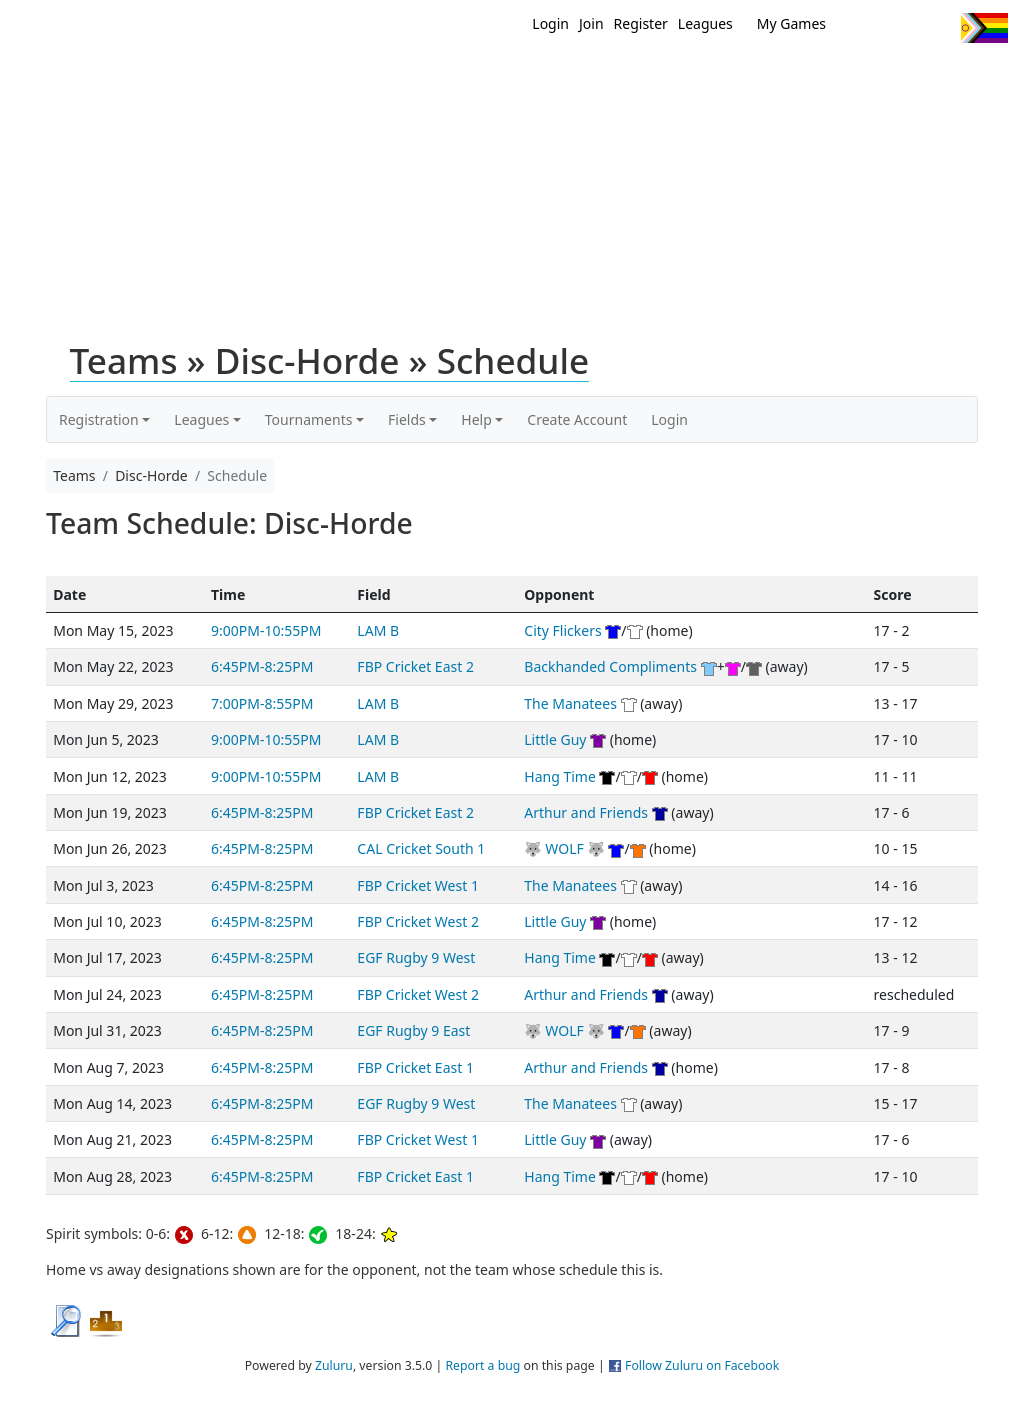 This screenshot has height=1401, width=1024. I want to click on Register, so click(641, 23).